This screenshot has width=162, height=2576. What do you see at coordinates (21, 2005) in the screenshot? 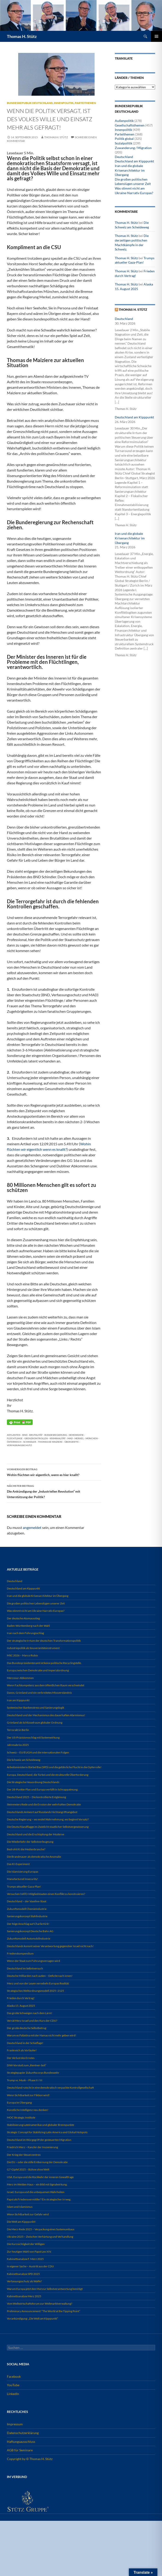
I see `Alaska 15. August 2025` at bounding box center [21, 2005].